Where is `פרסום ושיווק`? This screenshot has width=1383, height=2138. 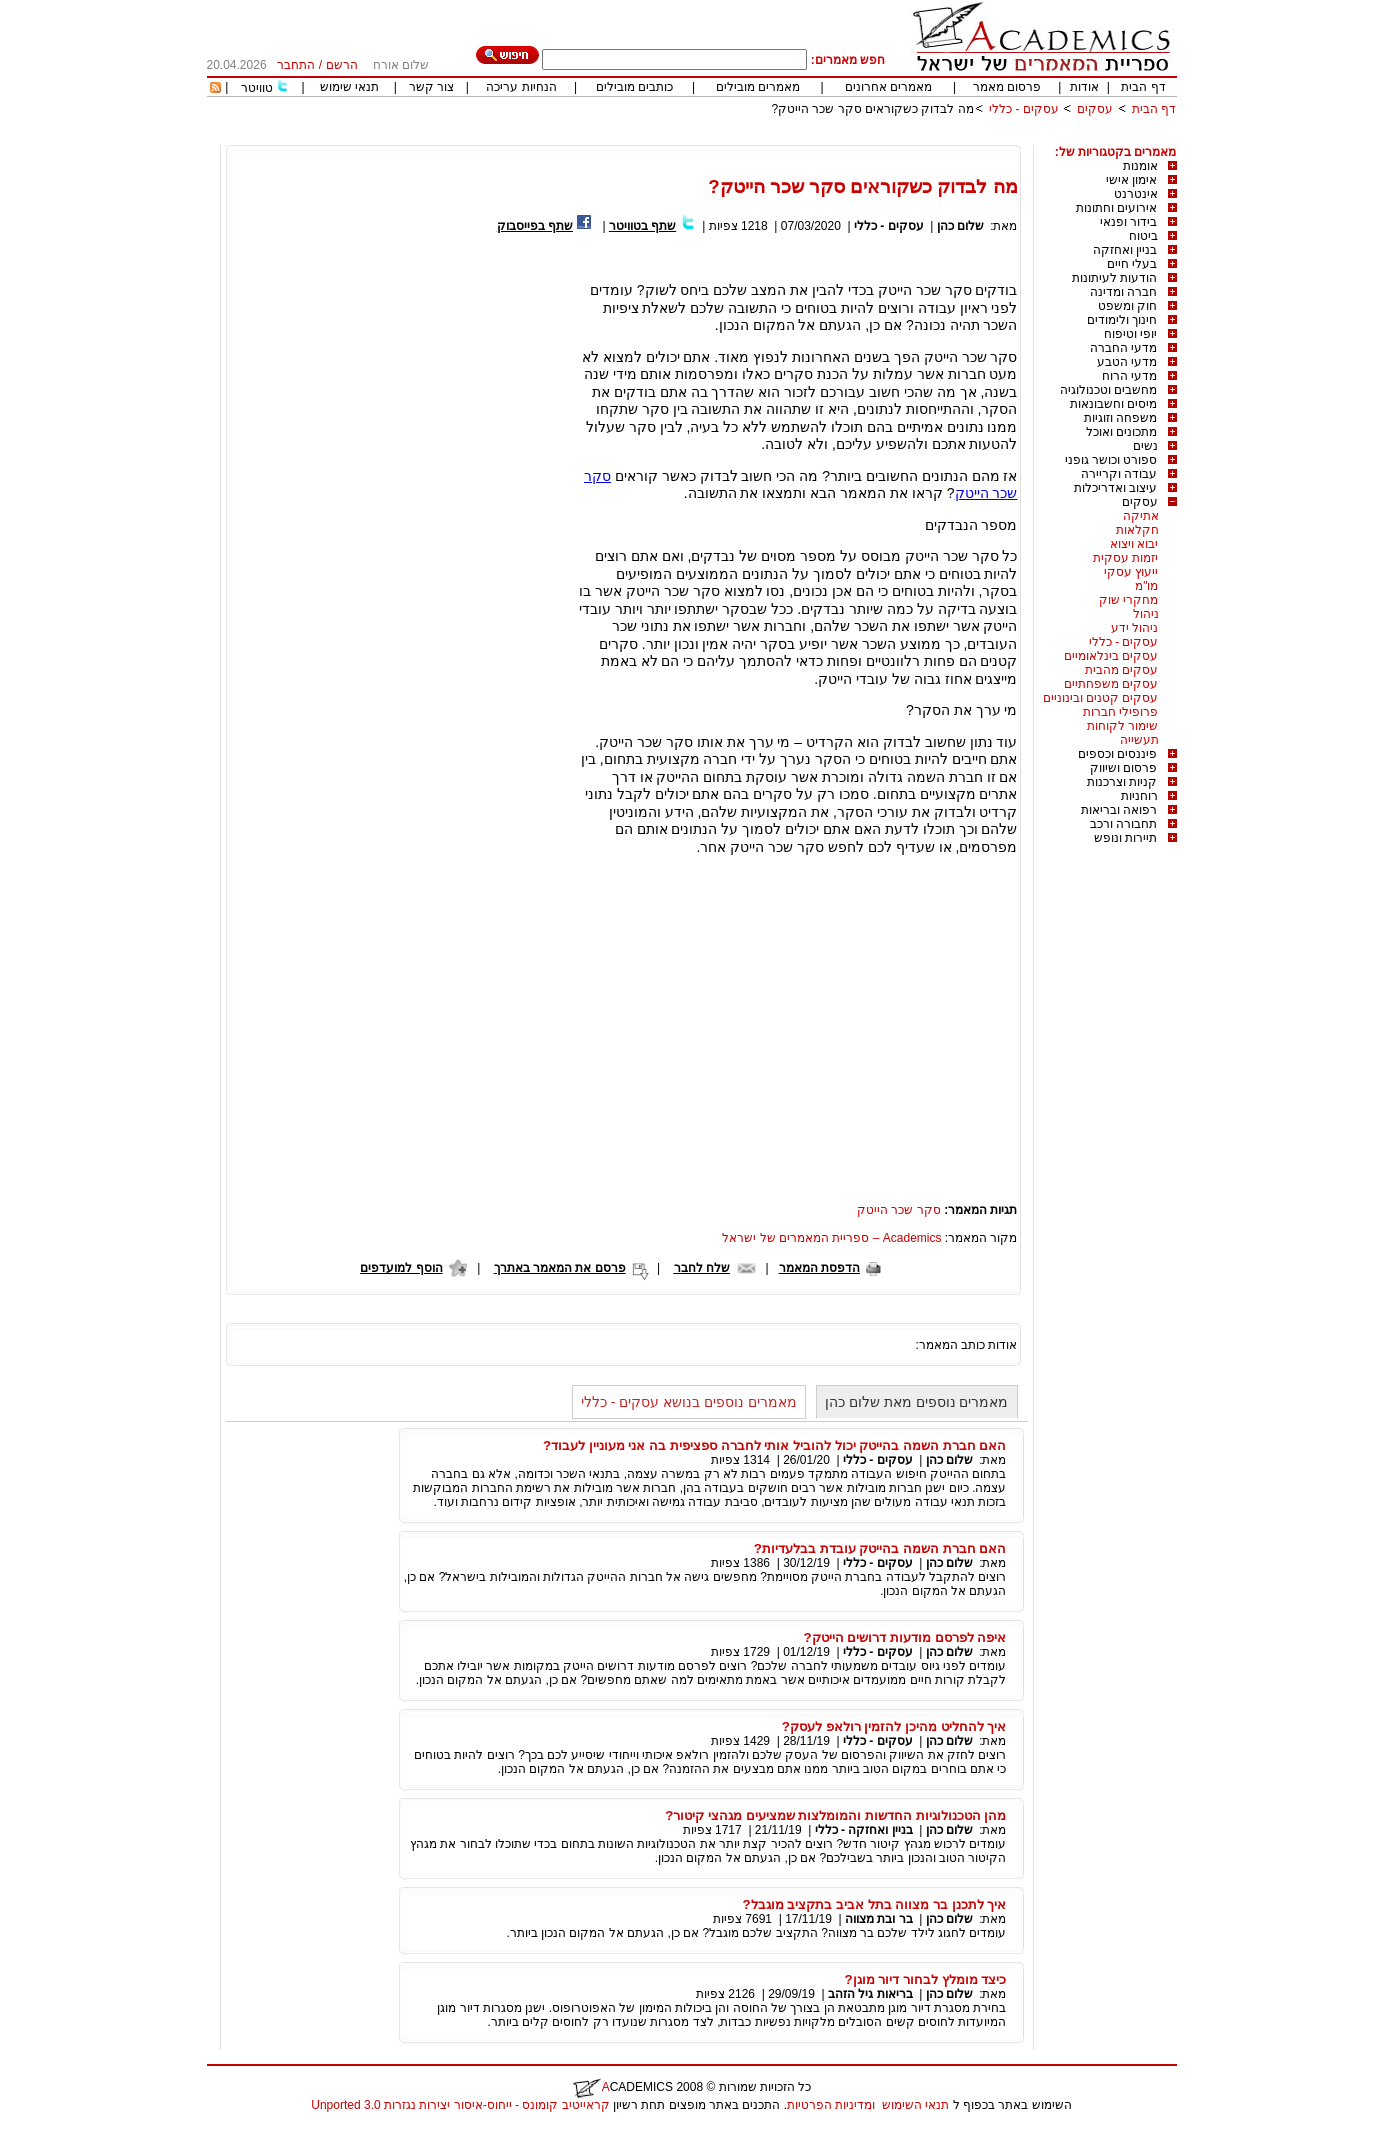 פרסום ושיווק is located at coordinates (1123, 768).